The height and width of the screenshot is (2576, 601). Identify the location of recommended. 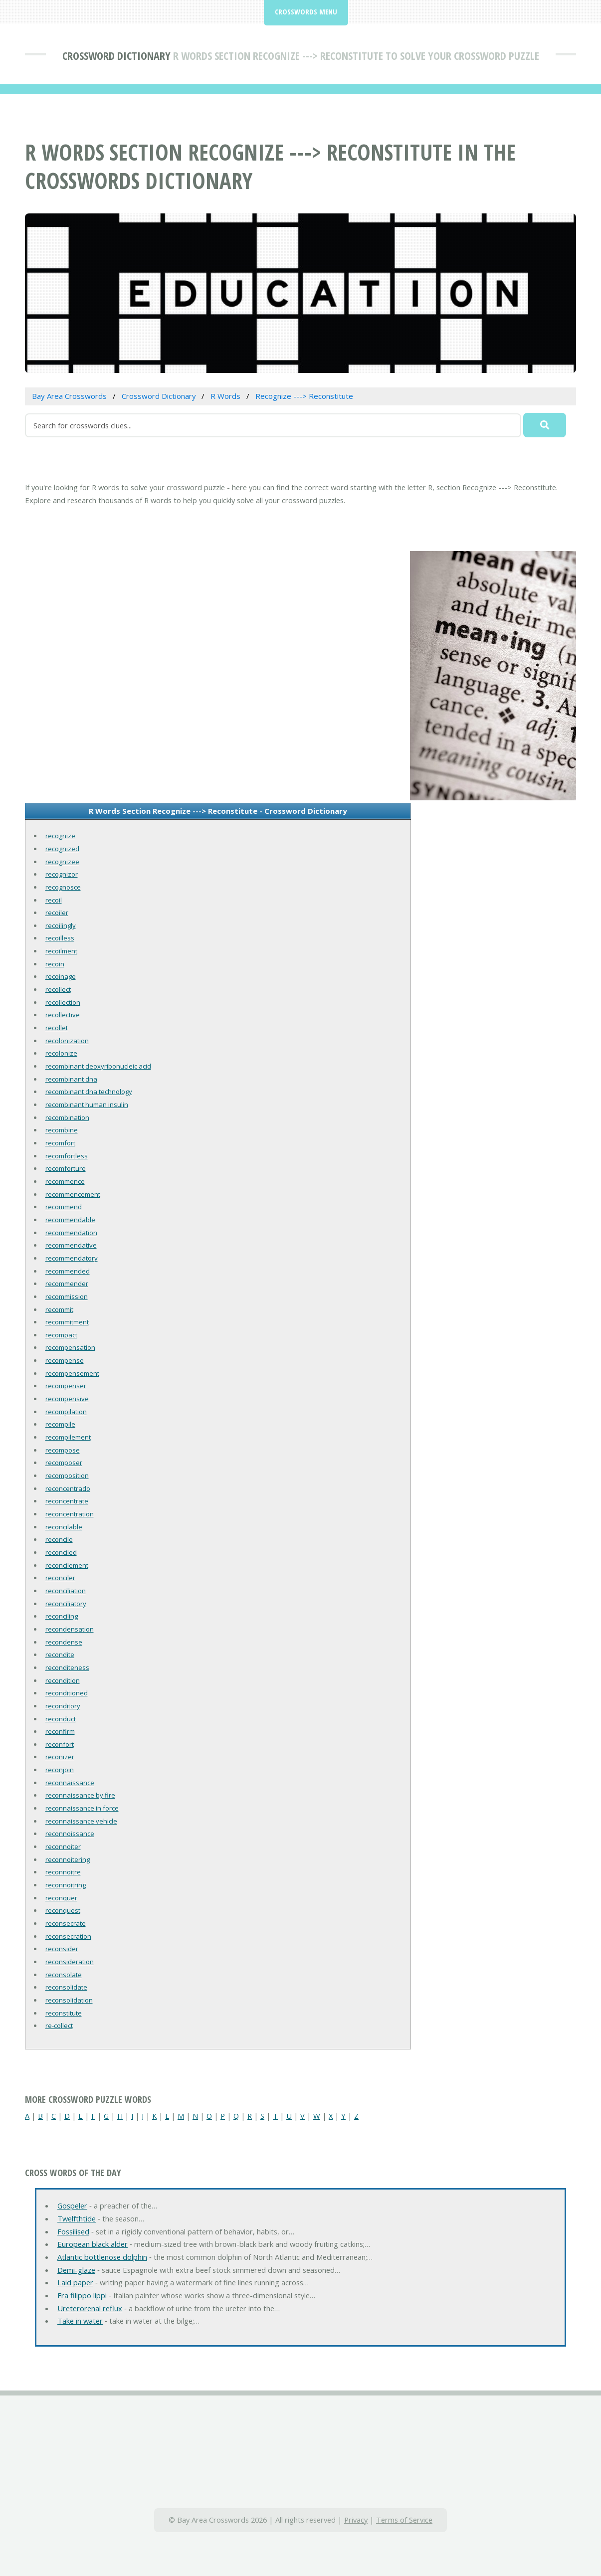
(67, 1271).